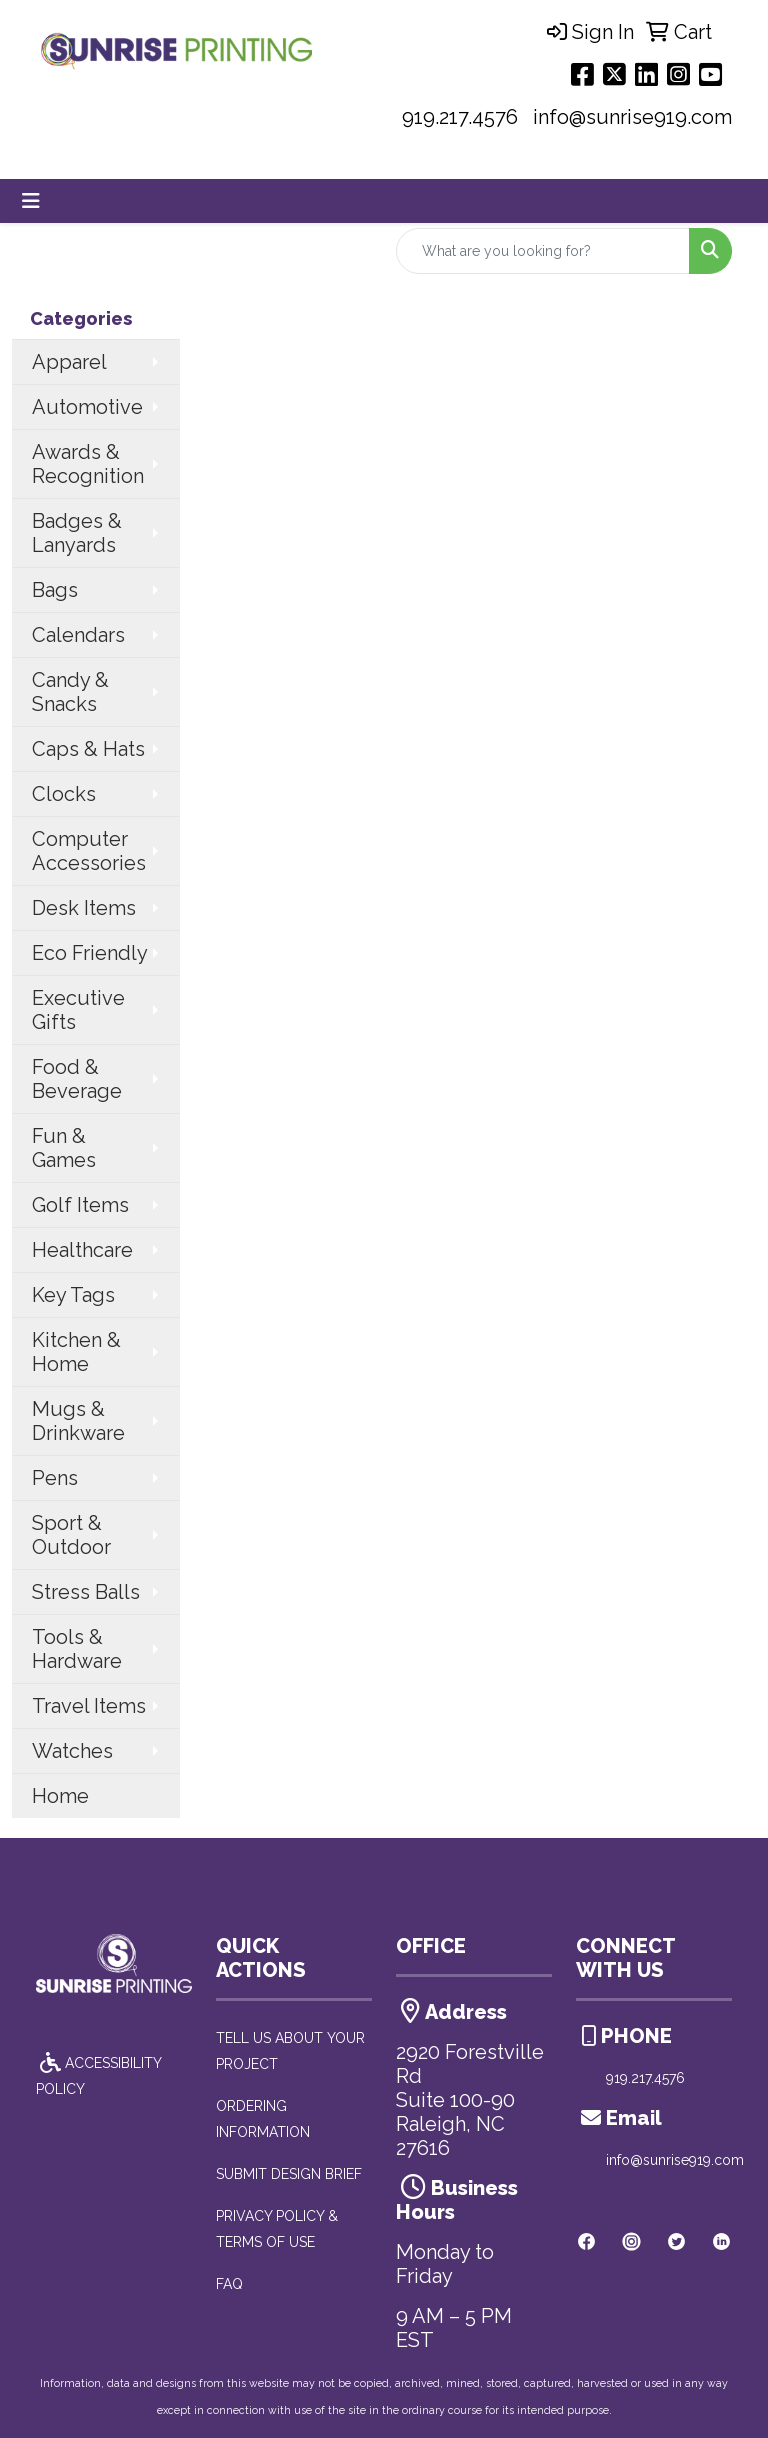 The width and height of the screenshot is (768, 2438). Describe the element at coordinates (72, 1751) in the screenshot. I see `Watches` at that location.